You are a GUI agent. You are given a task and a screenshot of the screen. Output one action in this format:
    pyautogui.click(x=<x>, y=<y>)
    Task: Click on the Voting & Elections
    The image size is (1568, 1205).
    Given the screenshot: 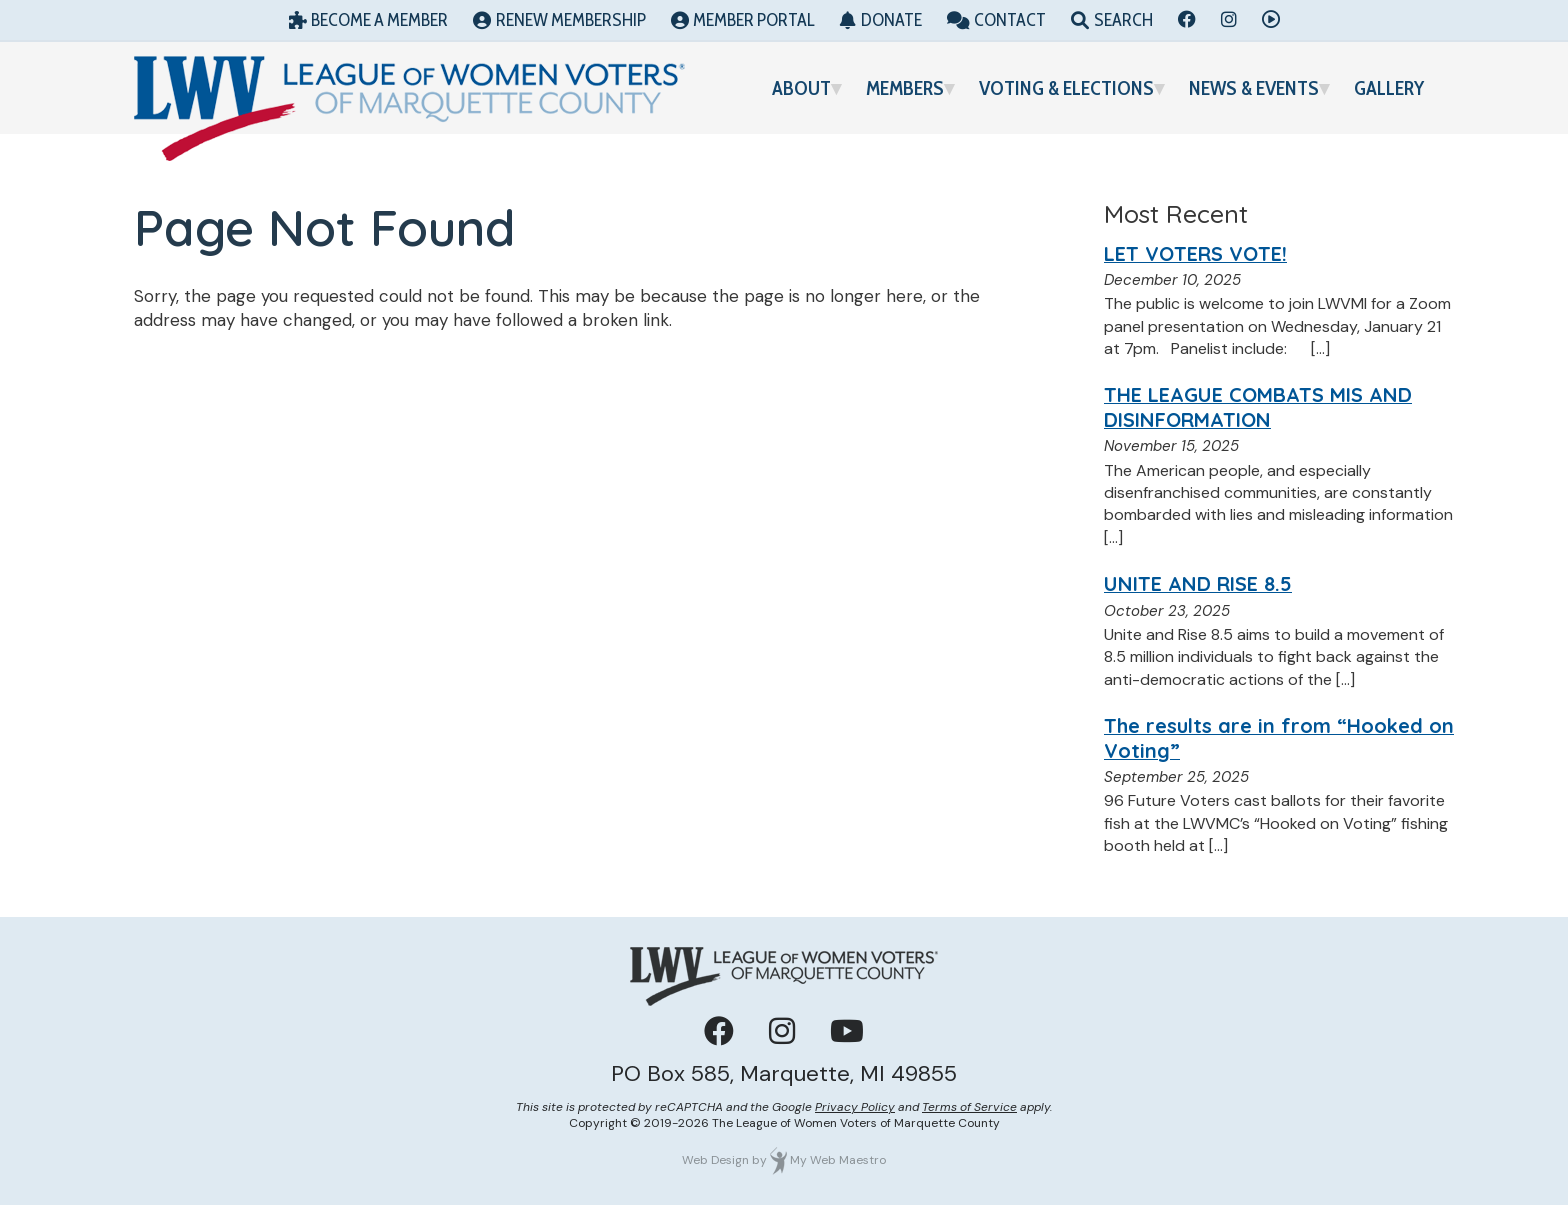 What is the action you would take?
    pyautogui.click(x=1066, y=88)
    